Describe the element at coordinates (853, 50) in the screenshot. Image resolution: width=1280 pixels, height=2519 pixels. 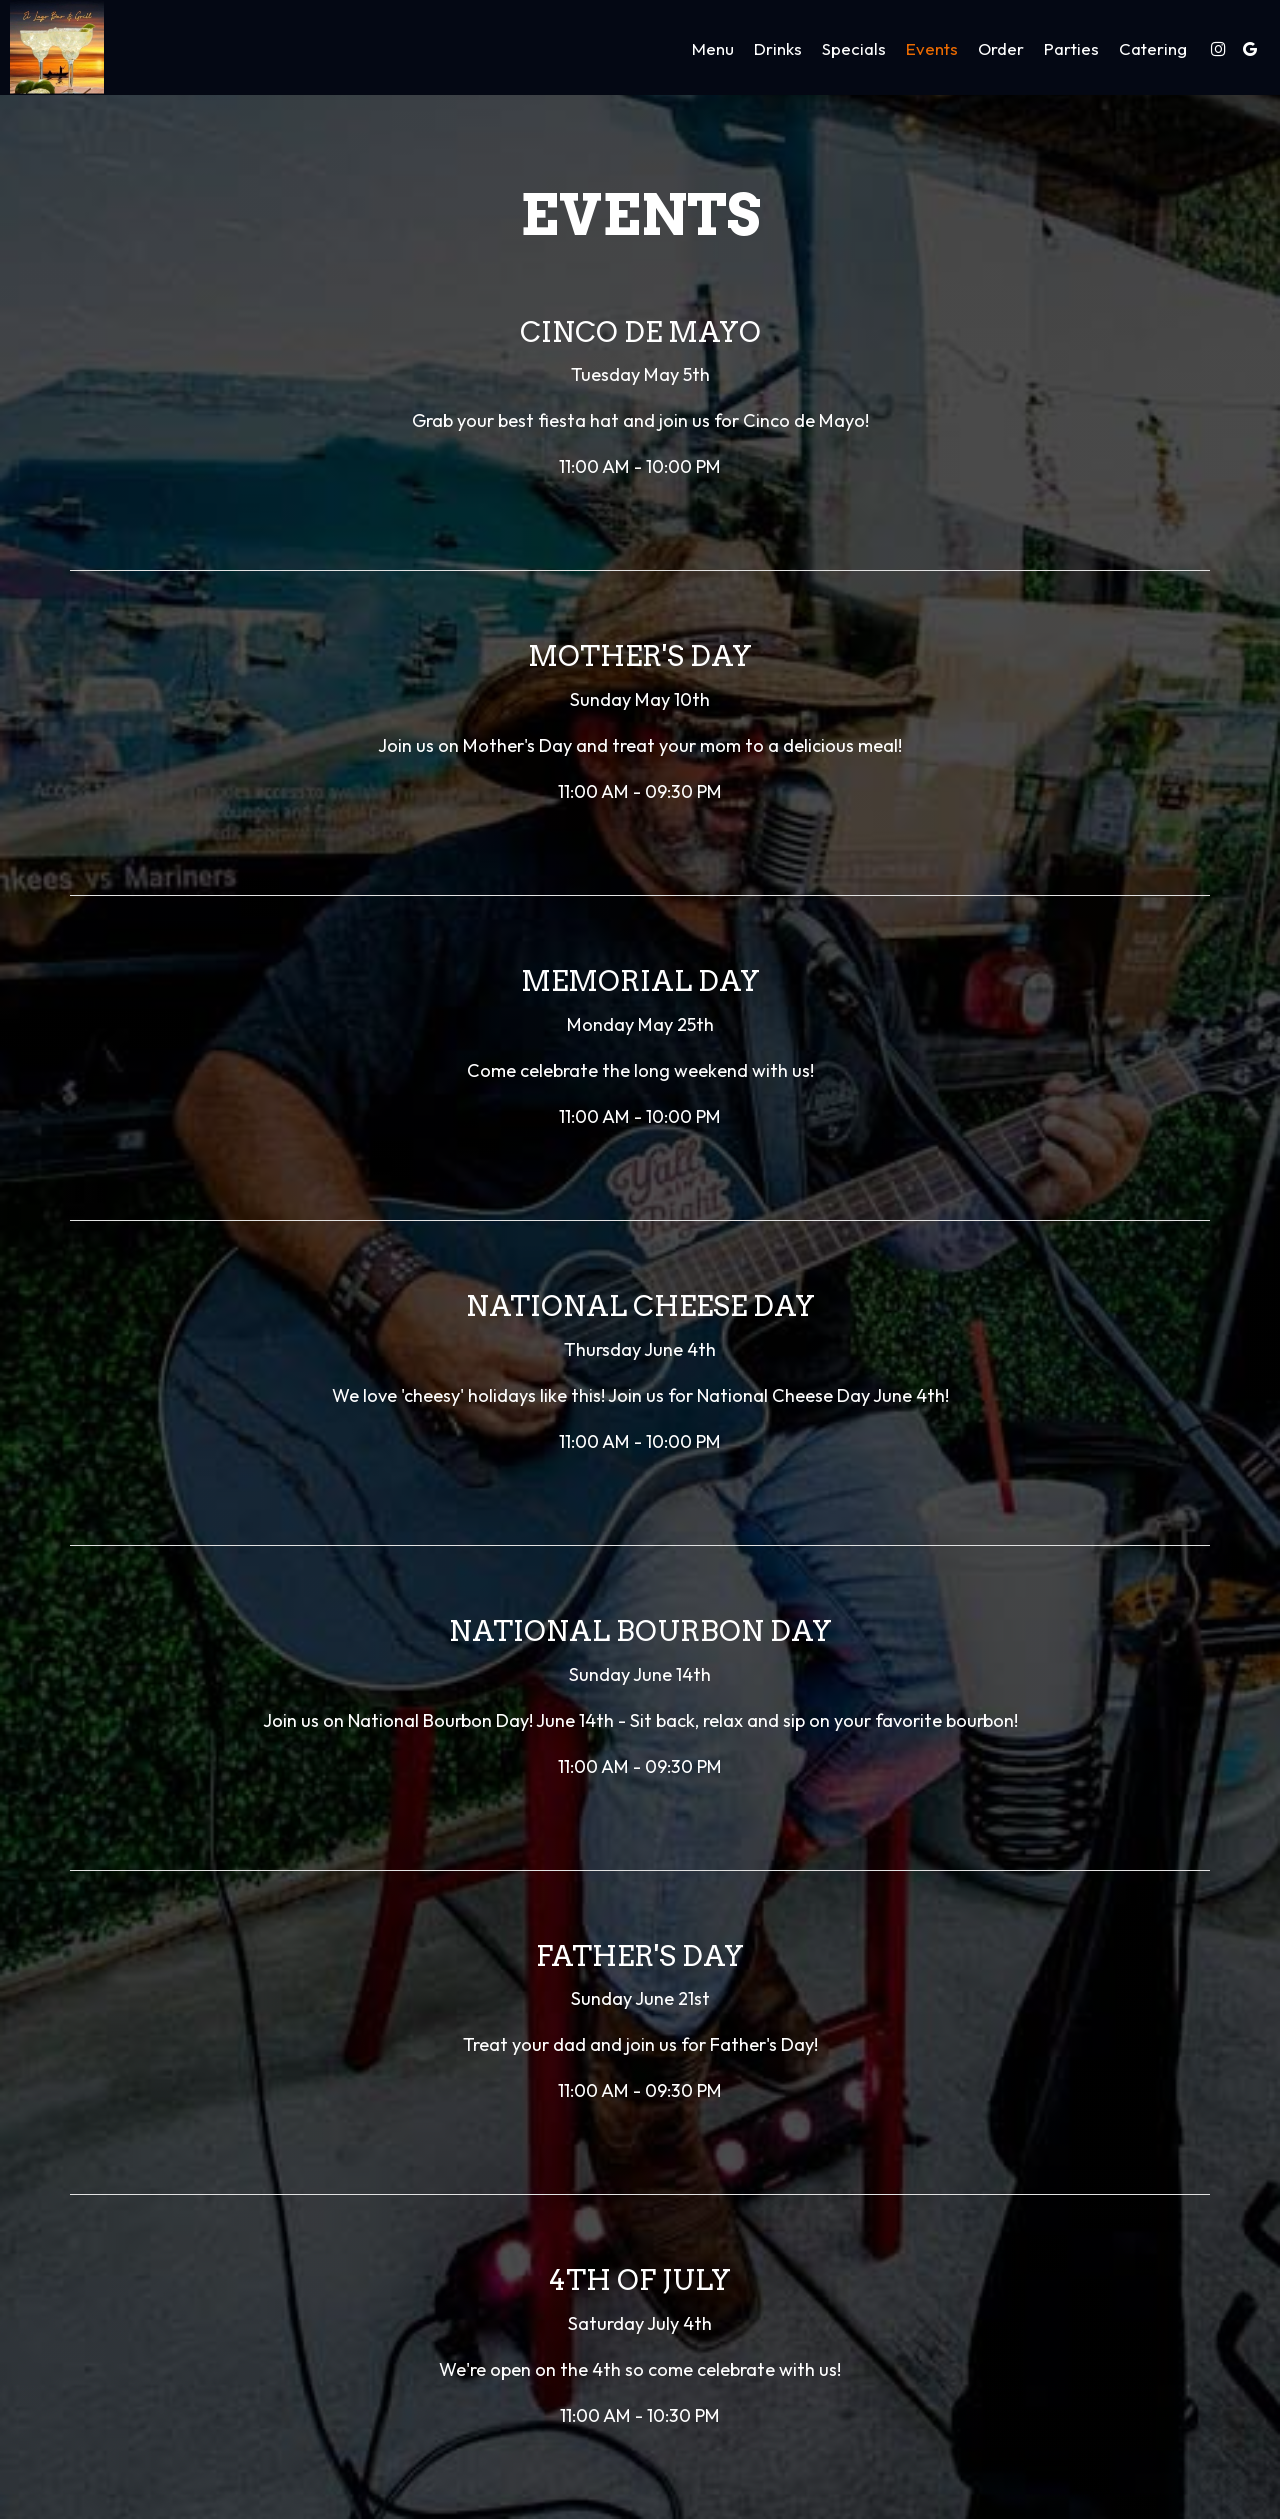
I see `Specials` at that location.